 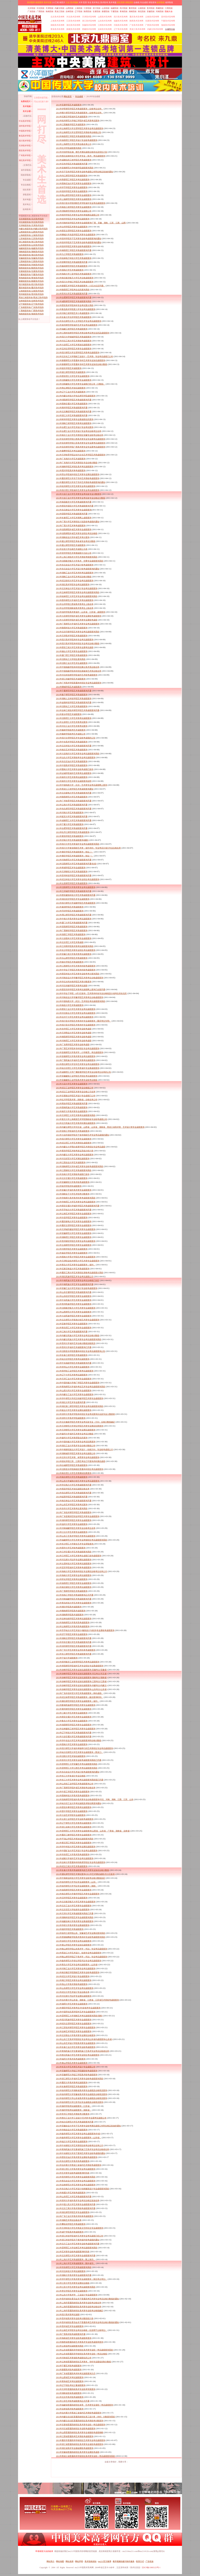 What do you see at coordinates (73, 1143) in the screenshot?
I see `2011年武汉理工大学艺术类招生成绩查询` at bounding box center [73, 1143].